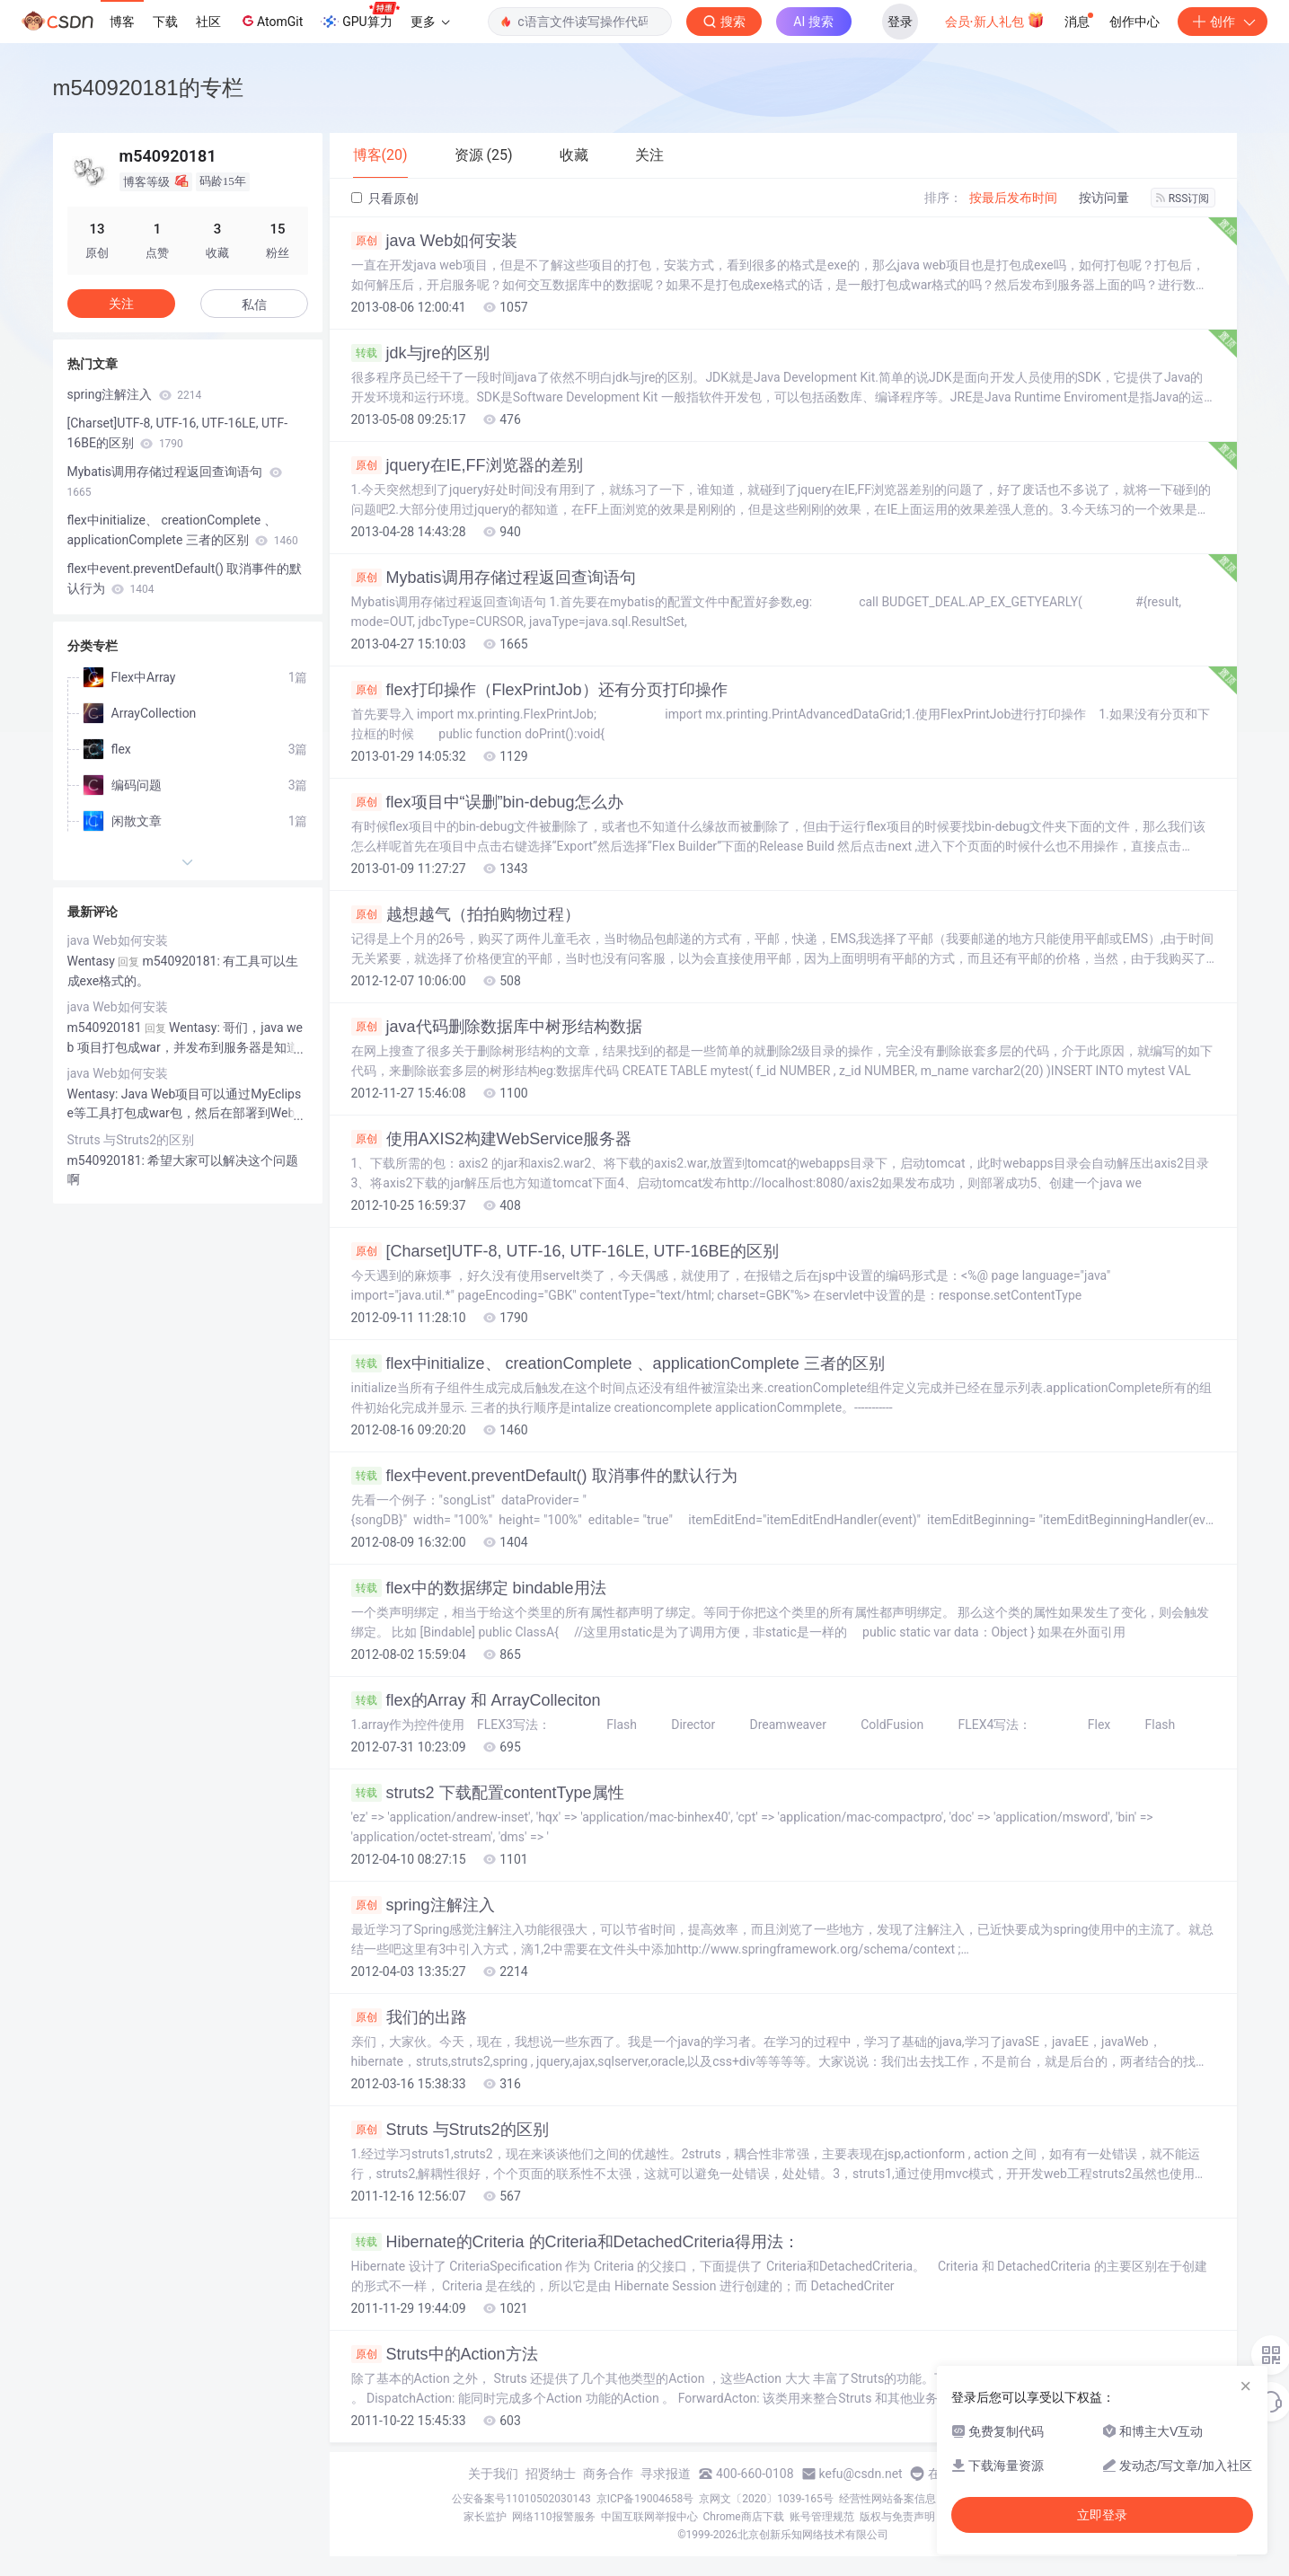 This screenshot has width=1289, height=2576. Describe the element at coordinates (618, 1363) in the screenshot. I see `flex中initialize、 creationComplete 、applicationComplete 三者的区别` at that location.